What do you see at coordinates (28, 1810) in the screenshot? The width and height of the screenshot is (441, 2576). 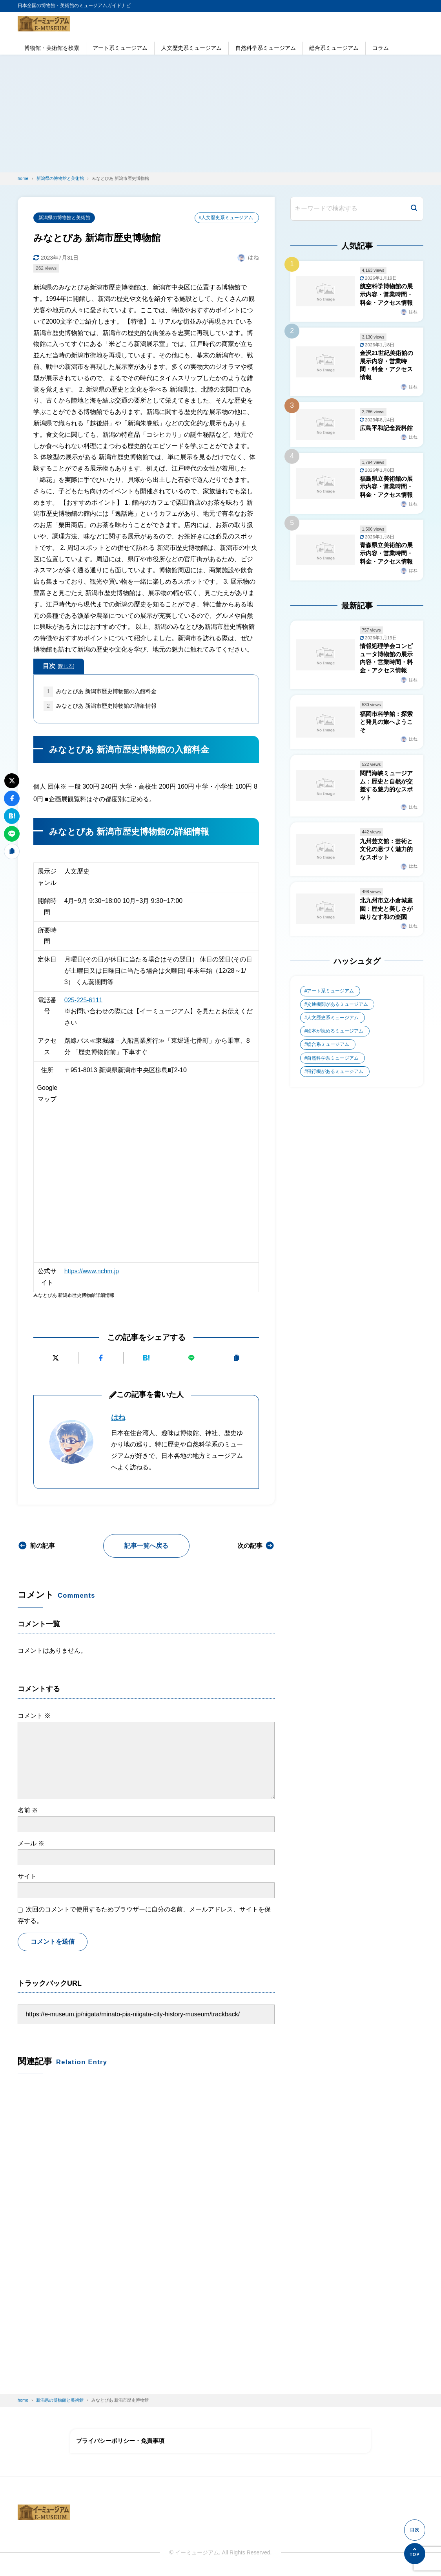 I see `名前` at bounding box center [28, 1810].